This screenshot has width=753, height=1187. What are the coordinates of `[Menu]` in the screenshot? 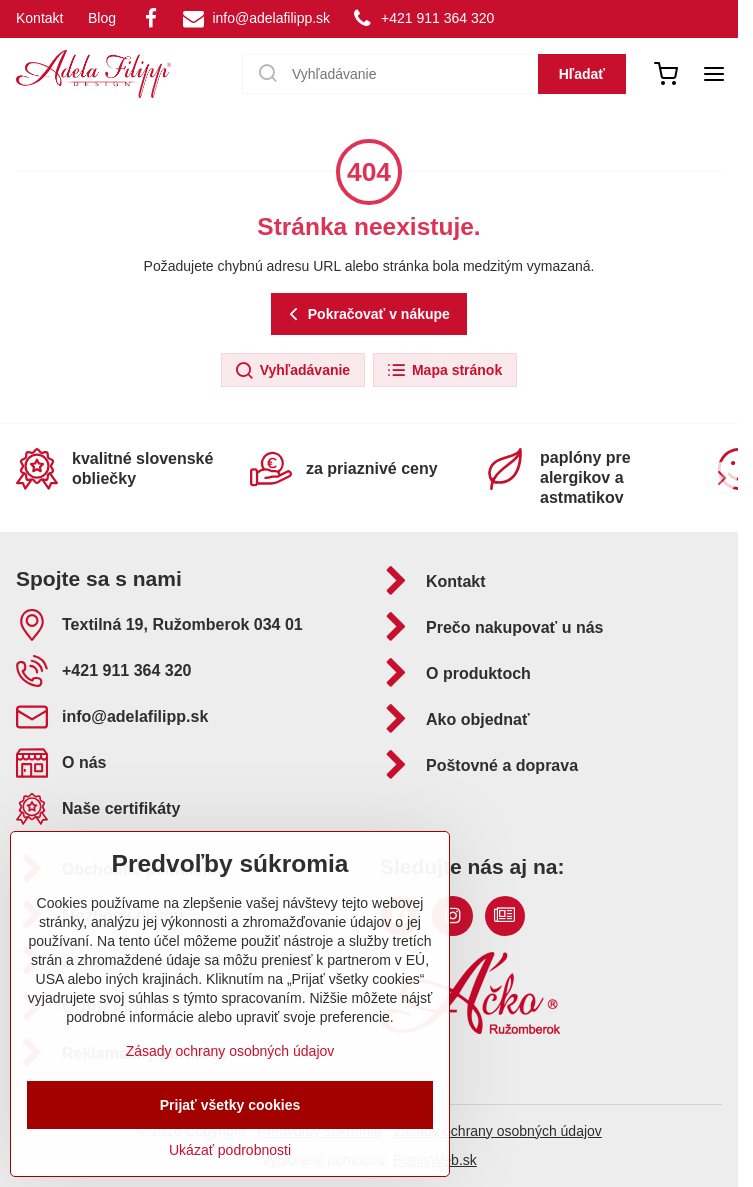 It's located at (714, 74).